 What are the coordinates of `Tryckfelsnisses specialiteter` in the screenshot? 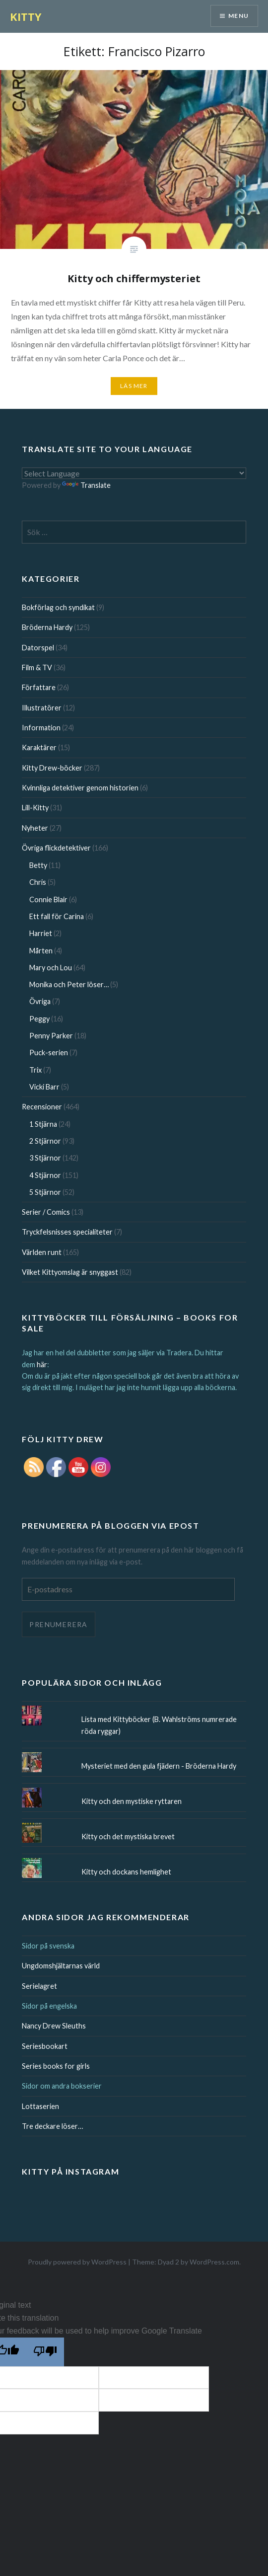 It's located at (67, 1232).